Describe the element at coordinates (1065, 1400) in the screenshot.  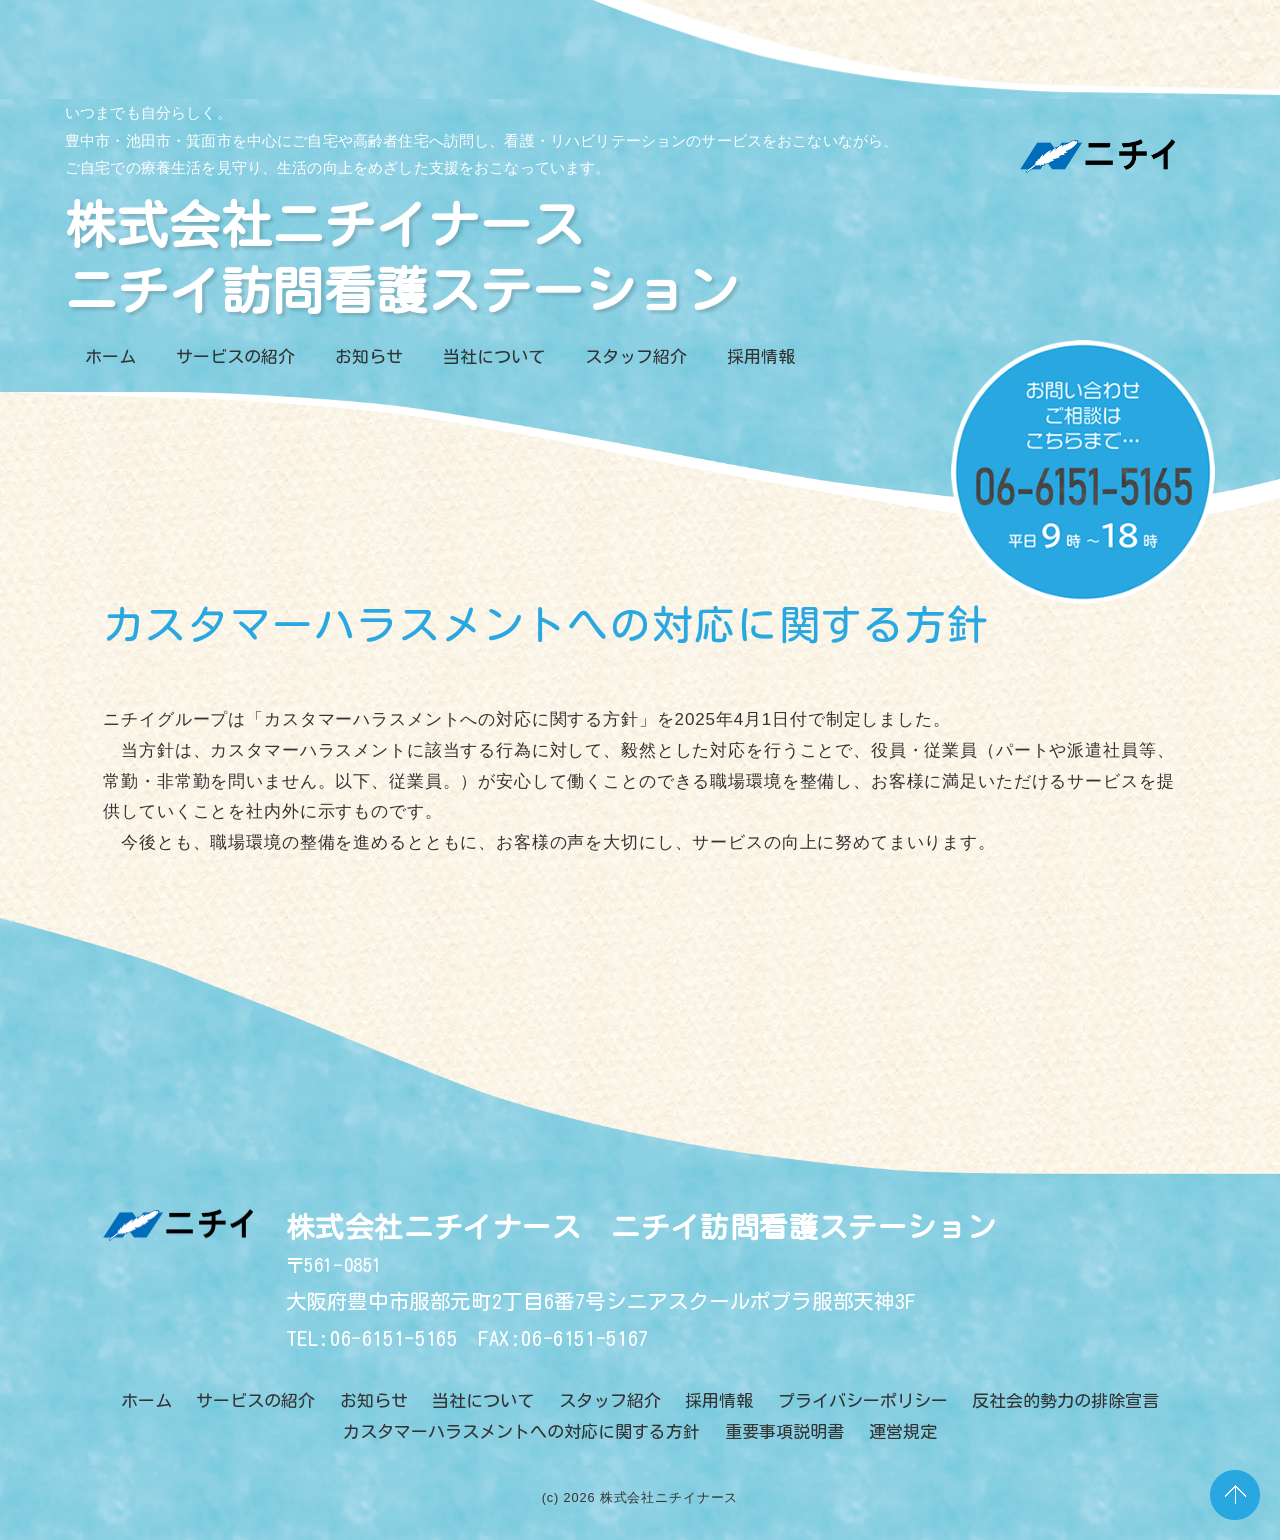
I see `反社会的勢力の排除宣言` at that location.